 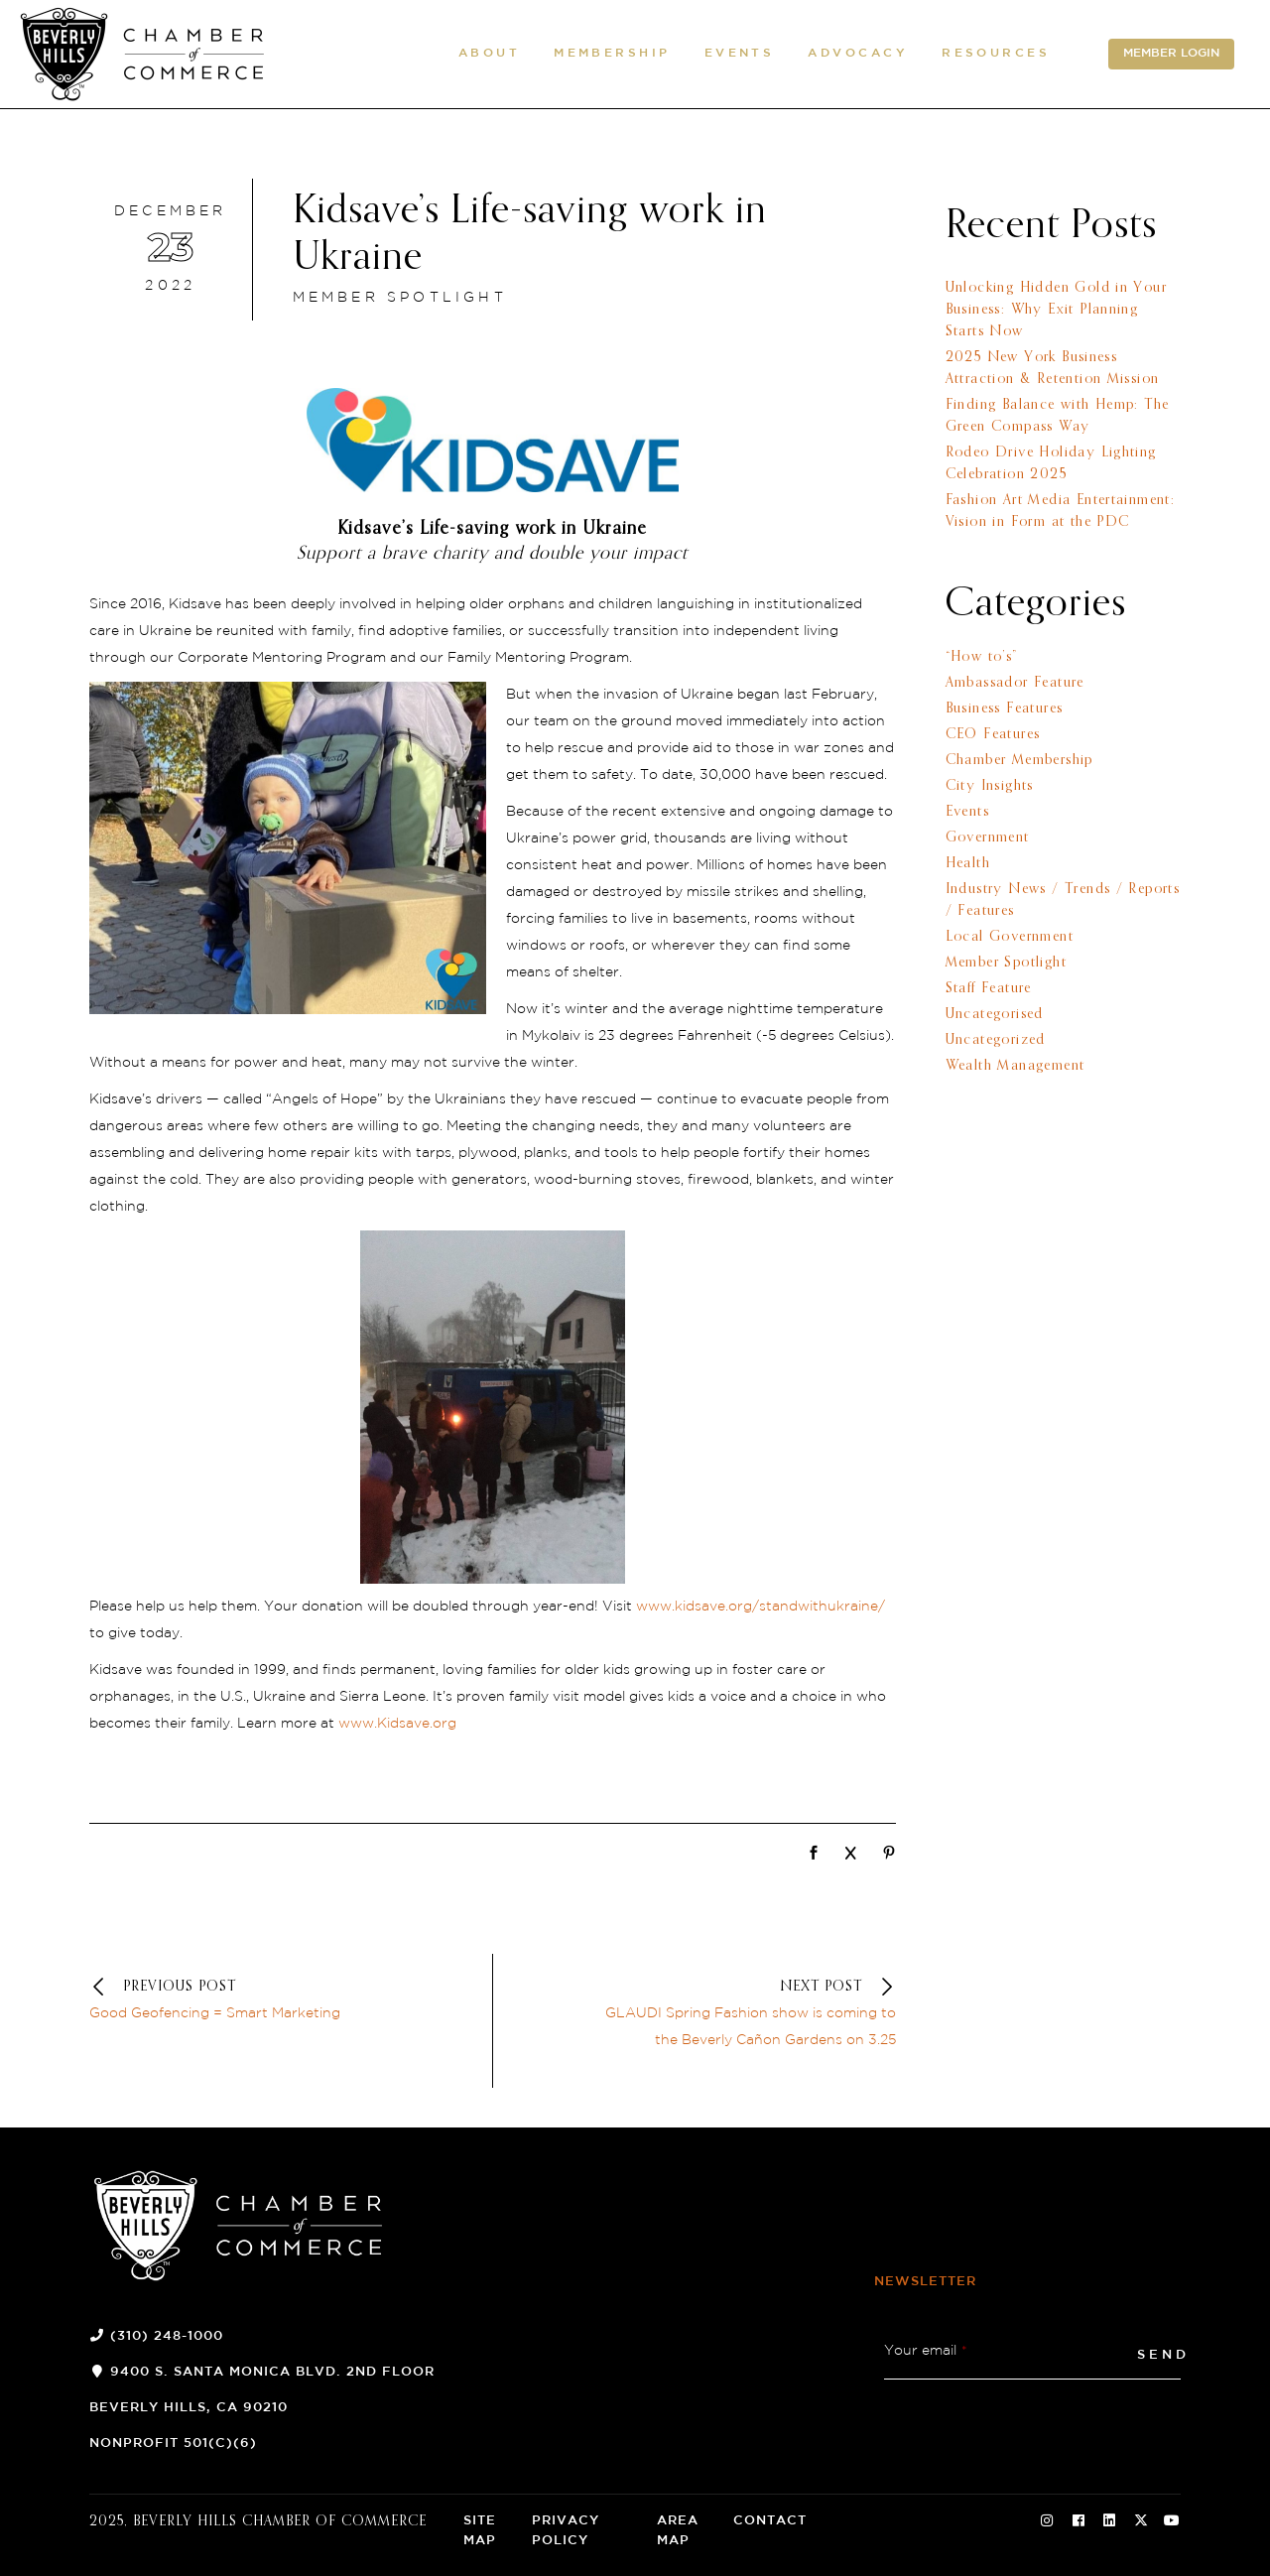 What do you see at coordinates (677, 2530) in the screenshot?
I see `Area Map` at bounding box center [677, 2530].